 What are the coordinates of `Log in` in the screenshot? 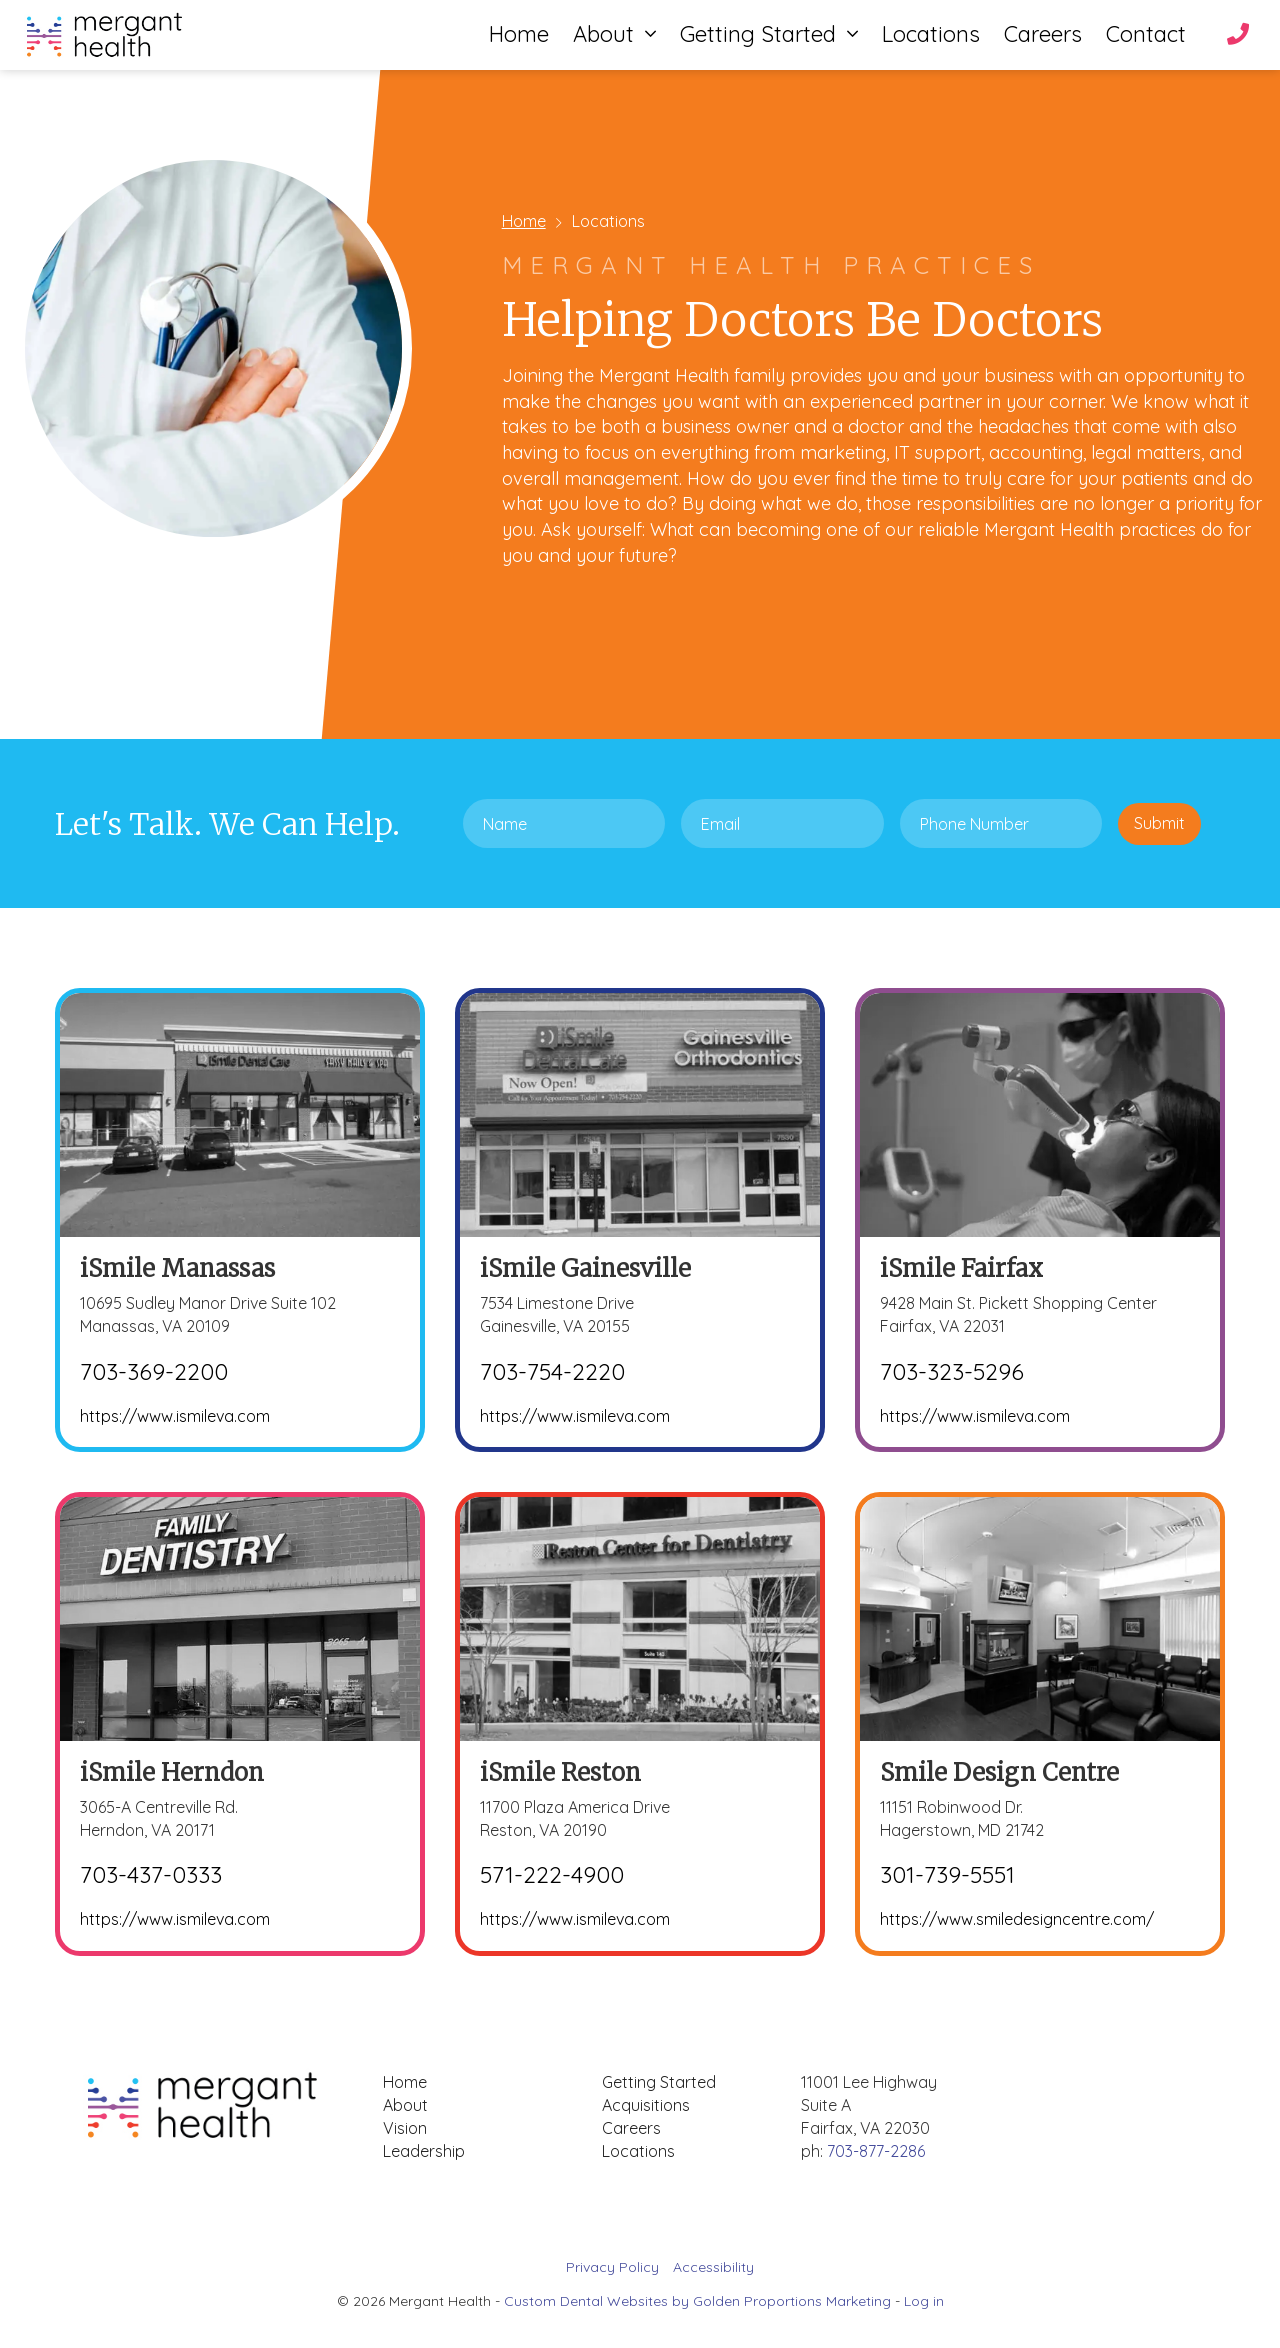 It's located at (924, 2301).